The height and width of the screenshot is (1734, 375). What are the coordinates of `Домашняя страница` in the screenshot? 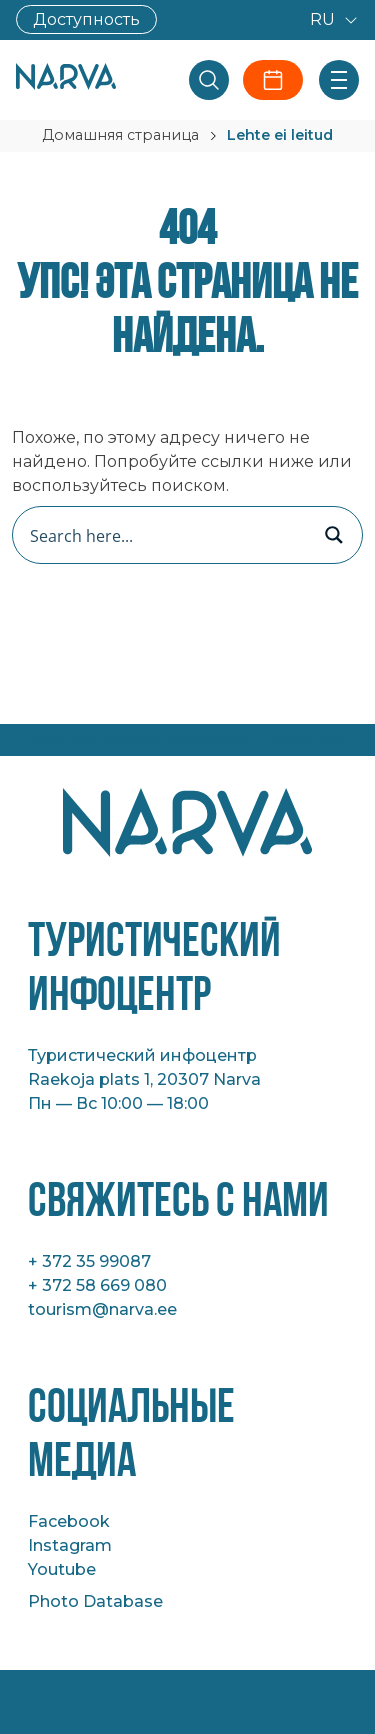 It's located at (120, 135).